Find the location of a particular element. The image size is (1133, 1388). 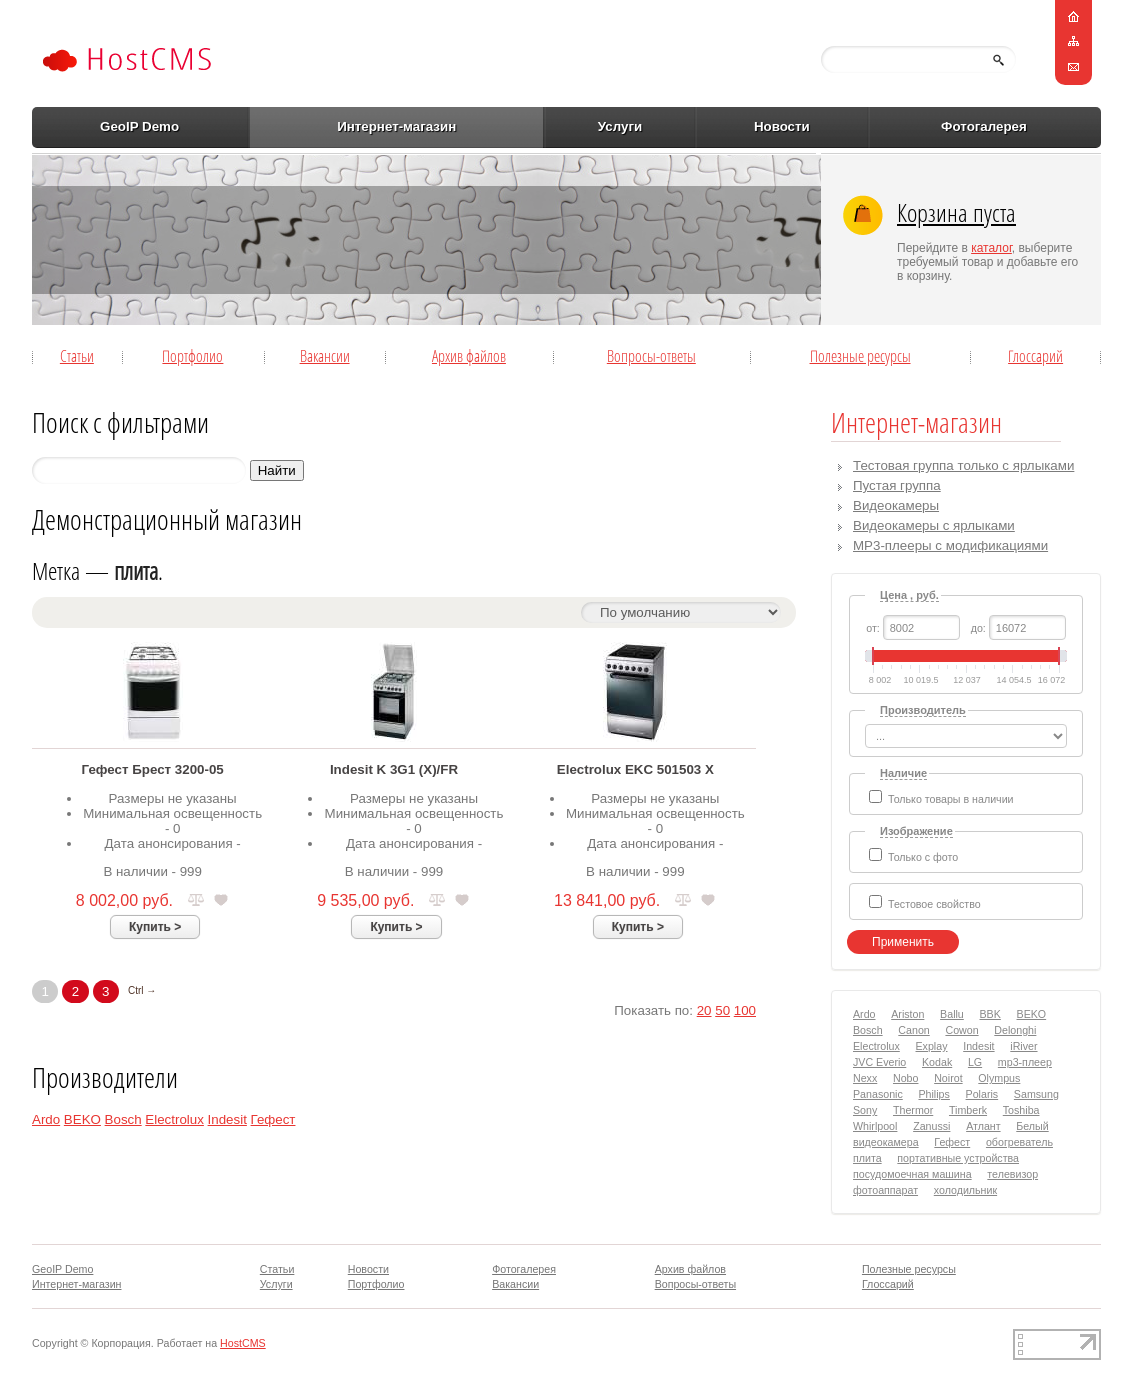

Sony is located at coordinates (865, 1110).